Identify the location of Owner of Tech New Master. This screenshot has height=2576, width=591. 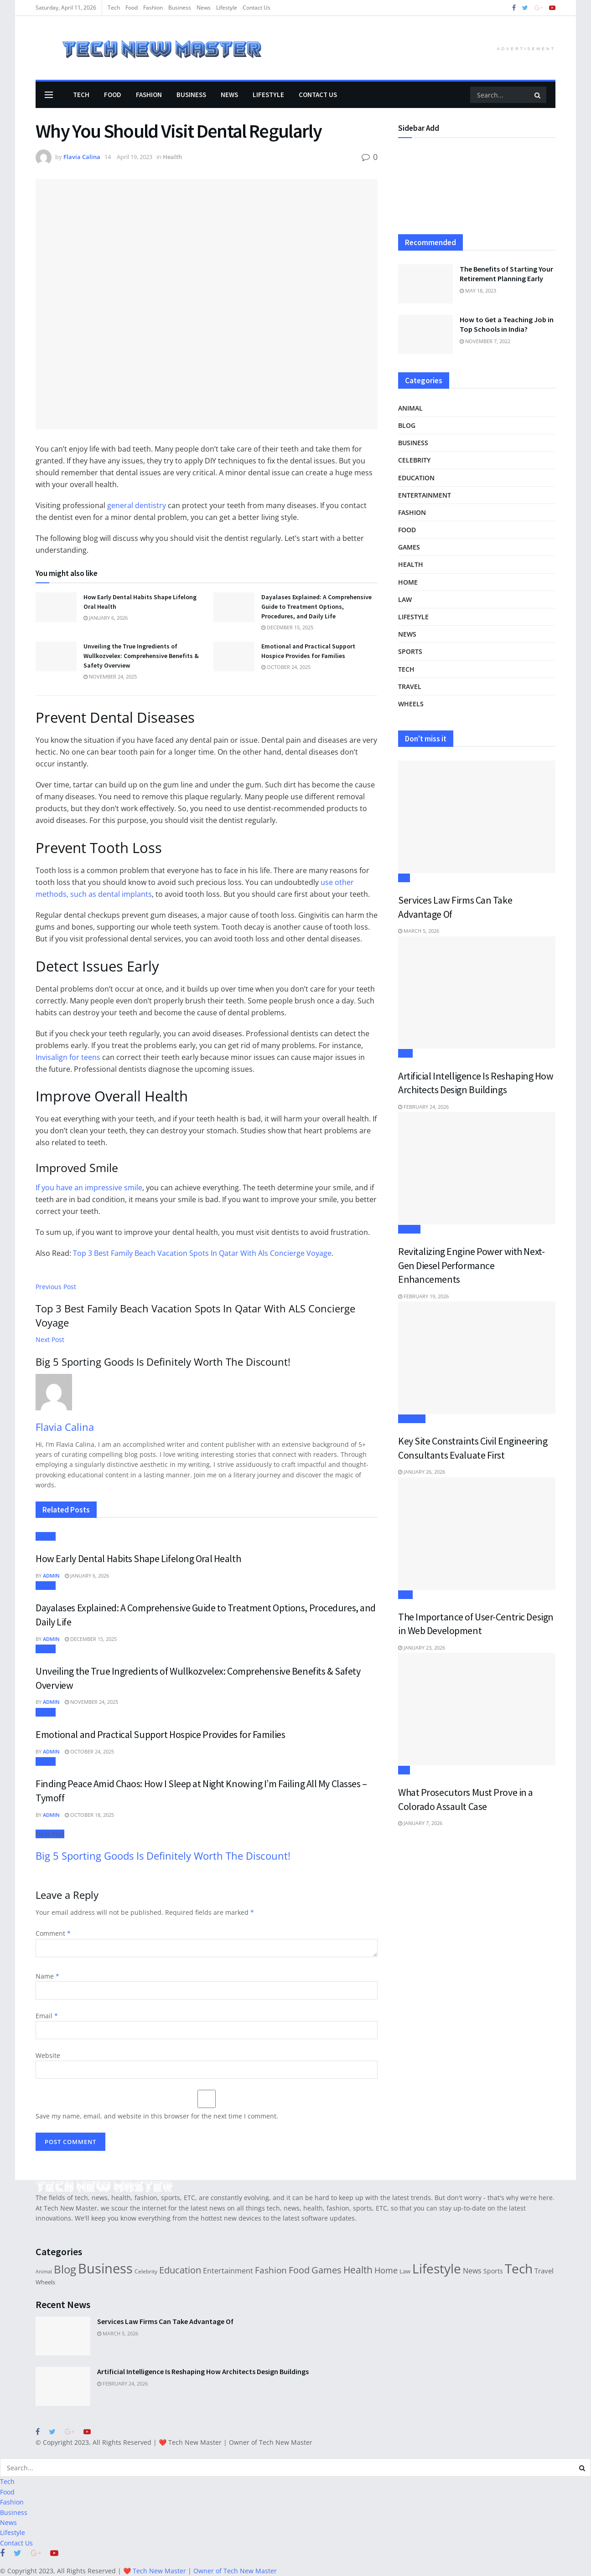
(270, 2442).